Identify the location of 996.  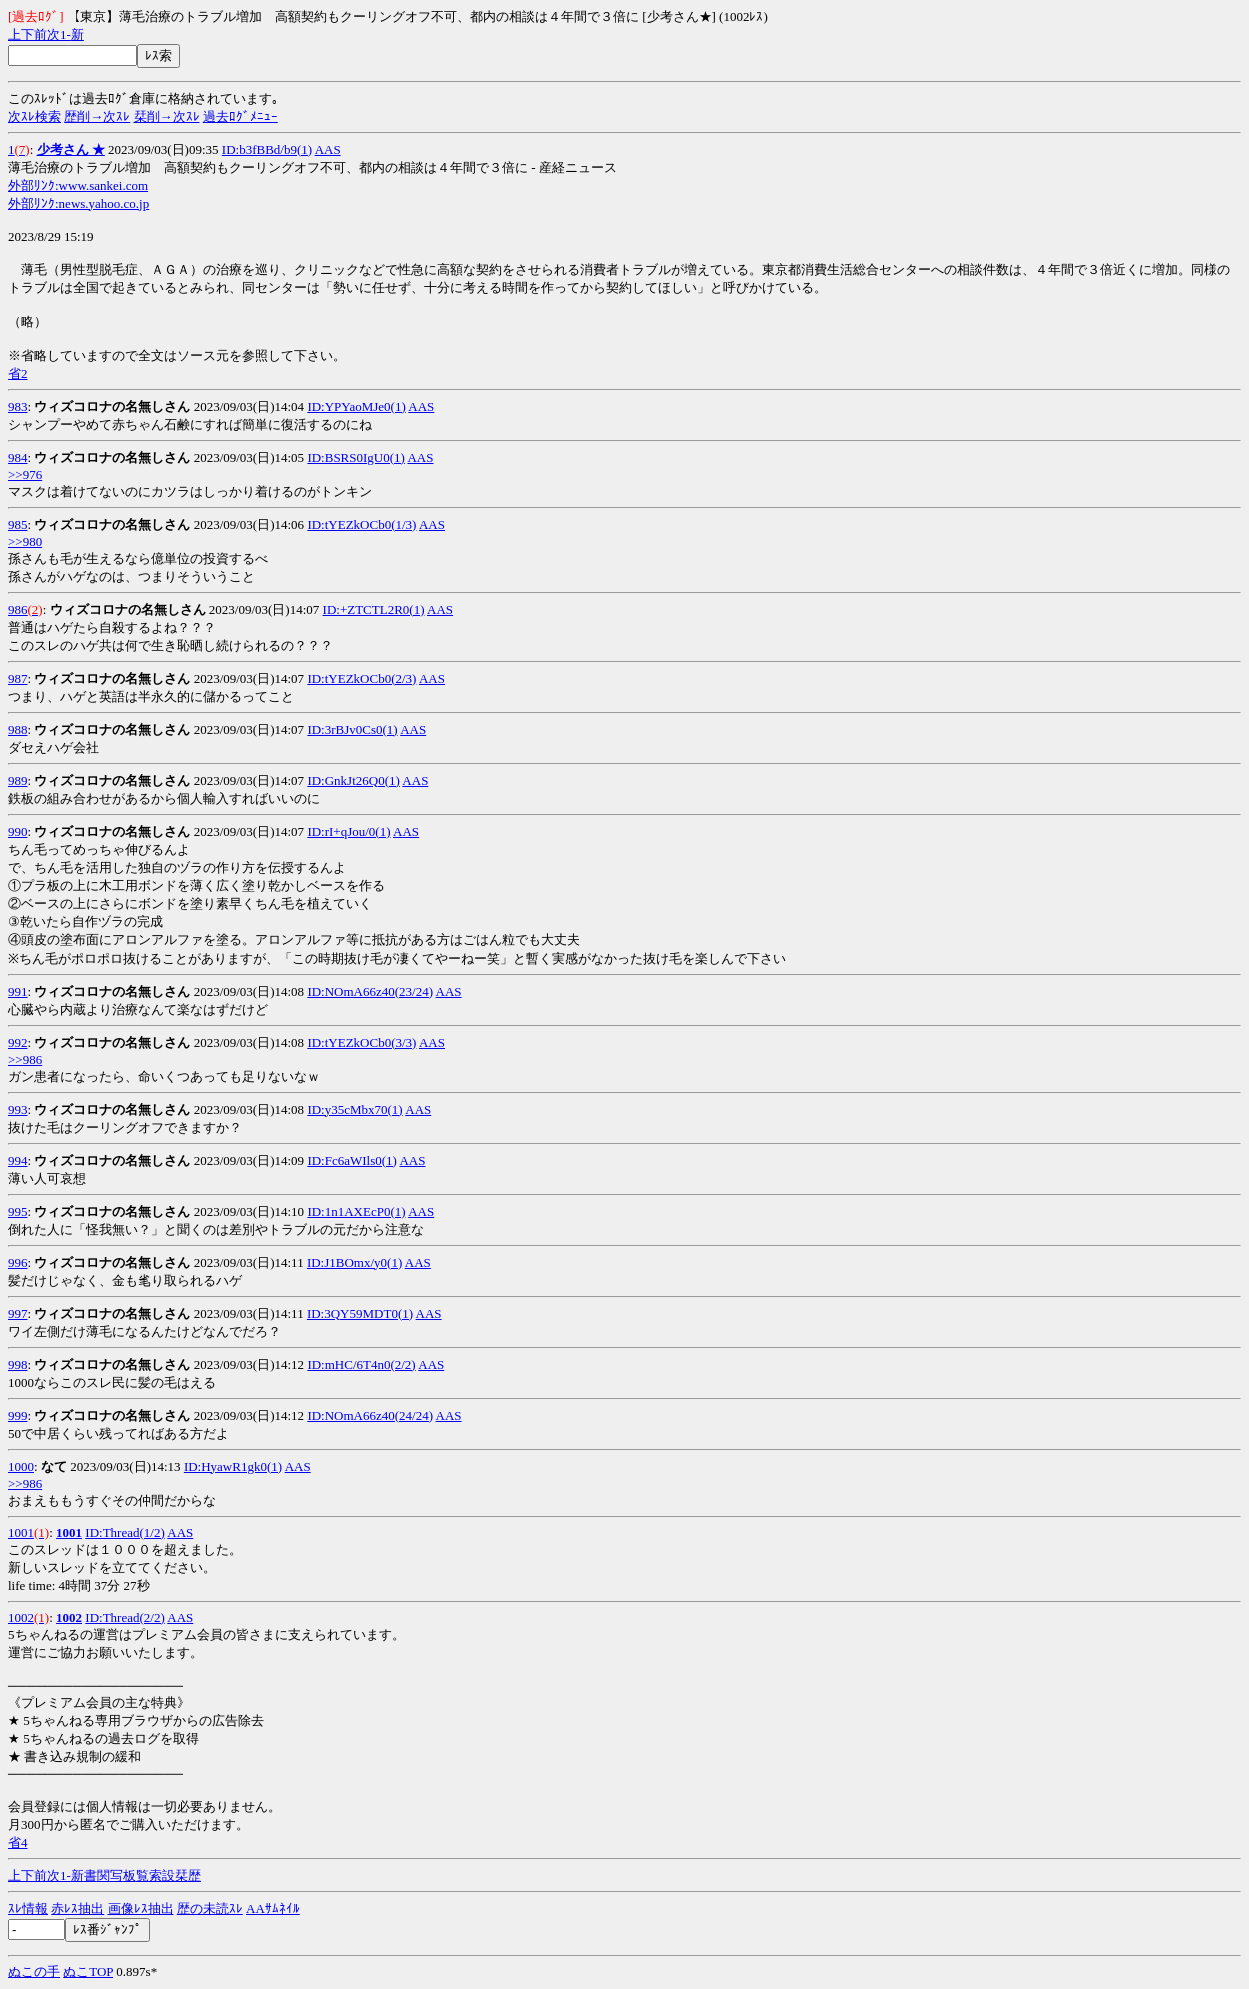
(18, 1262).